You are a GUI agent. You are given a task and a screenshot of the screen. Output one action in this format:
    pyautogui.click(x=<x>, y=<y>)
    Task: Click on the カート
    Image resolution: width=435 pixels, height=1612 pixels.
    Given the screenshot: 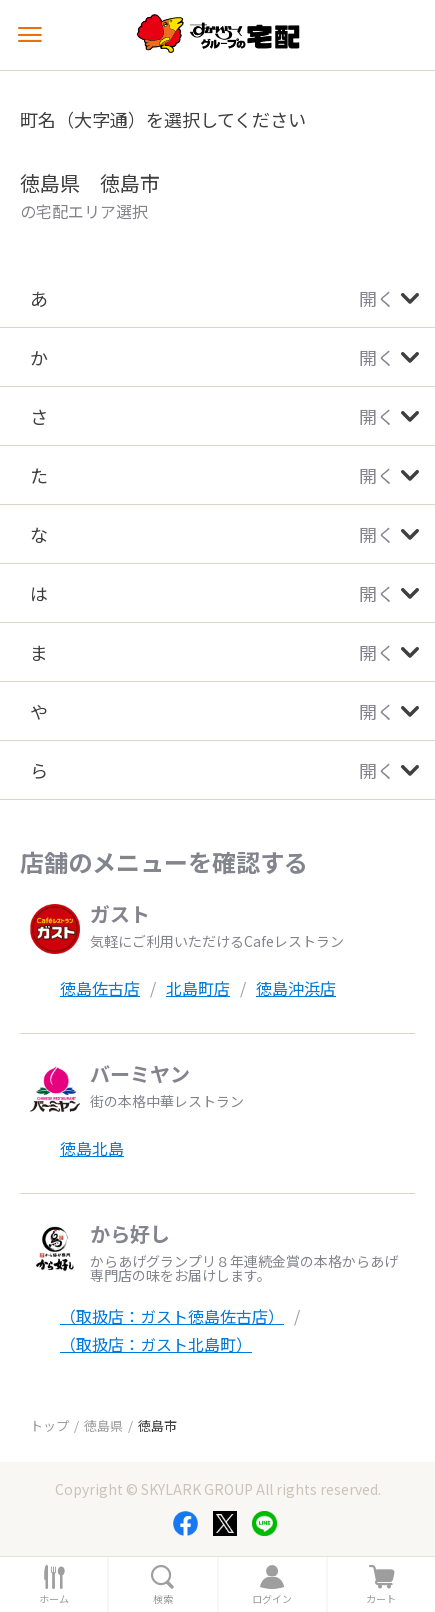 What is the action you would take?
    pyautogui.click(x=381, y=1599)
    